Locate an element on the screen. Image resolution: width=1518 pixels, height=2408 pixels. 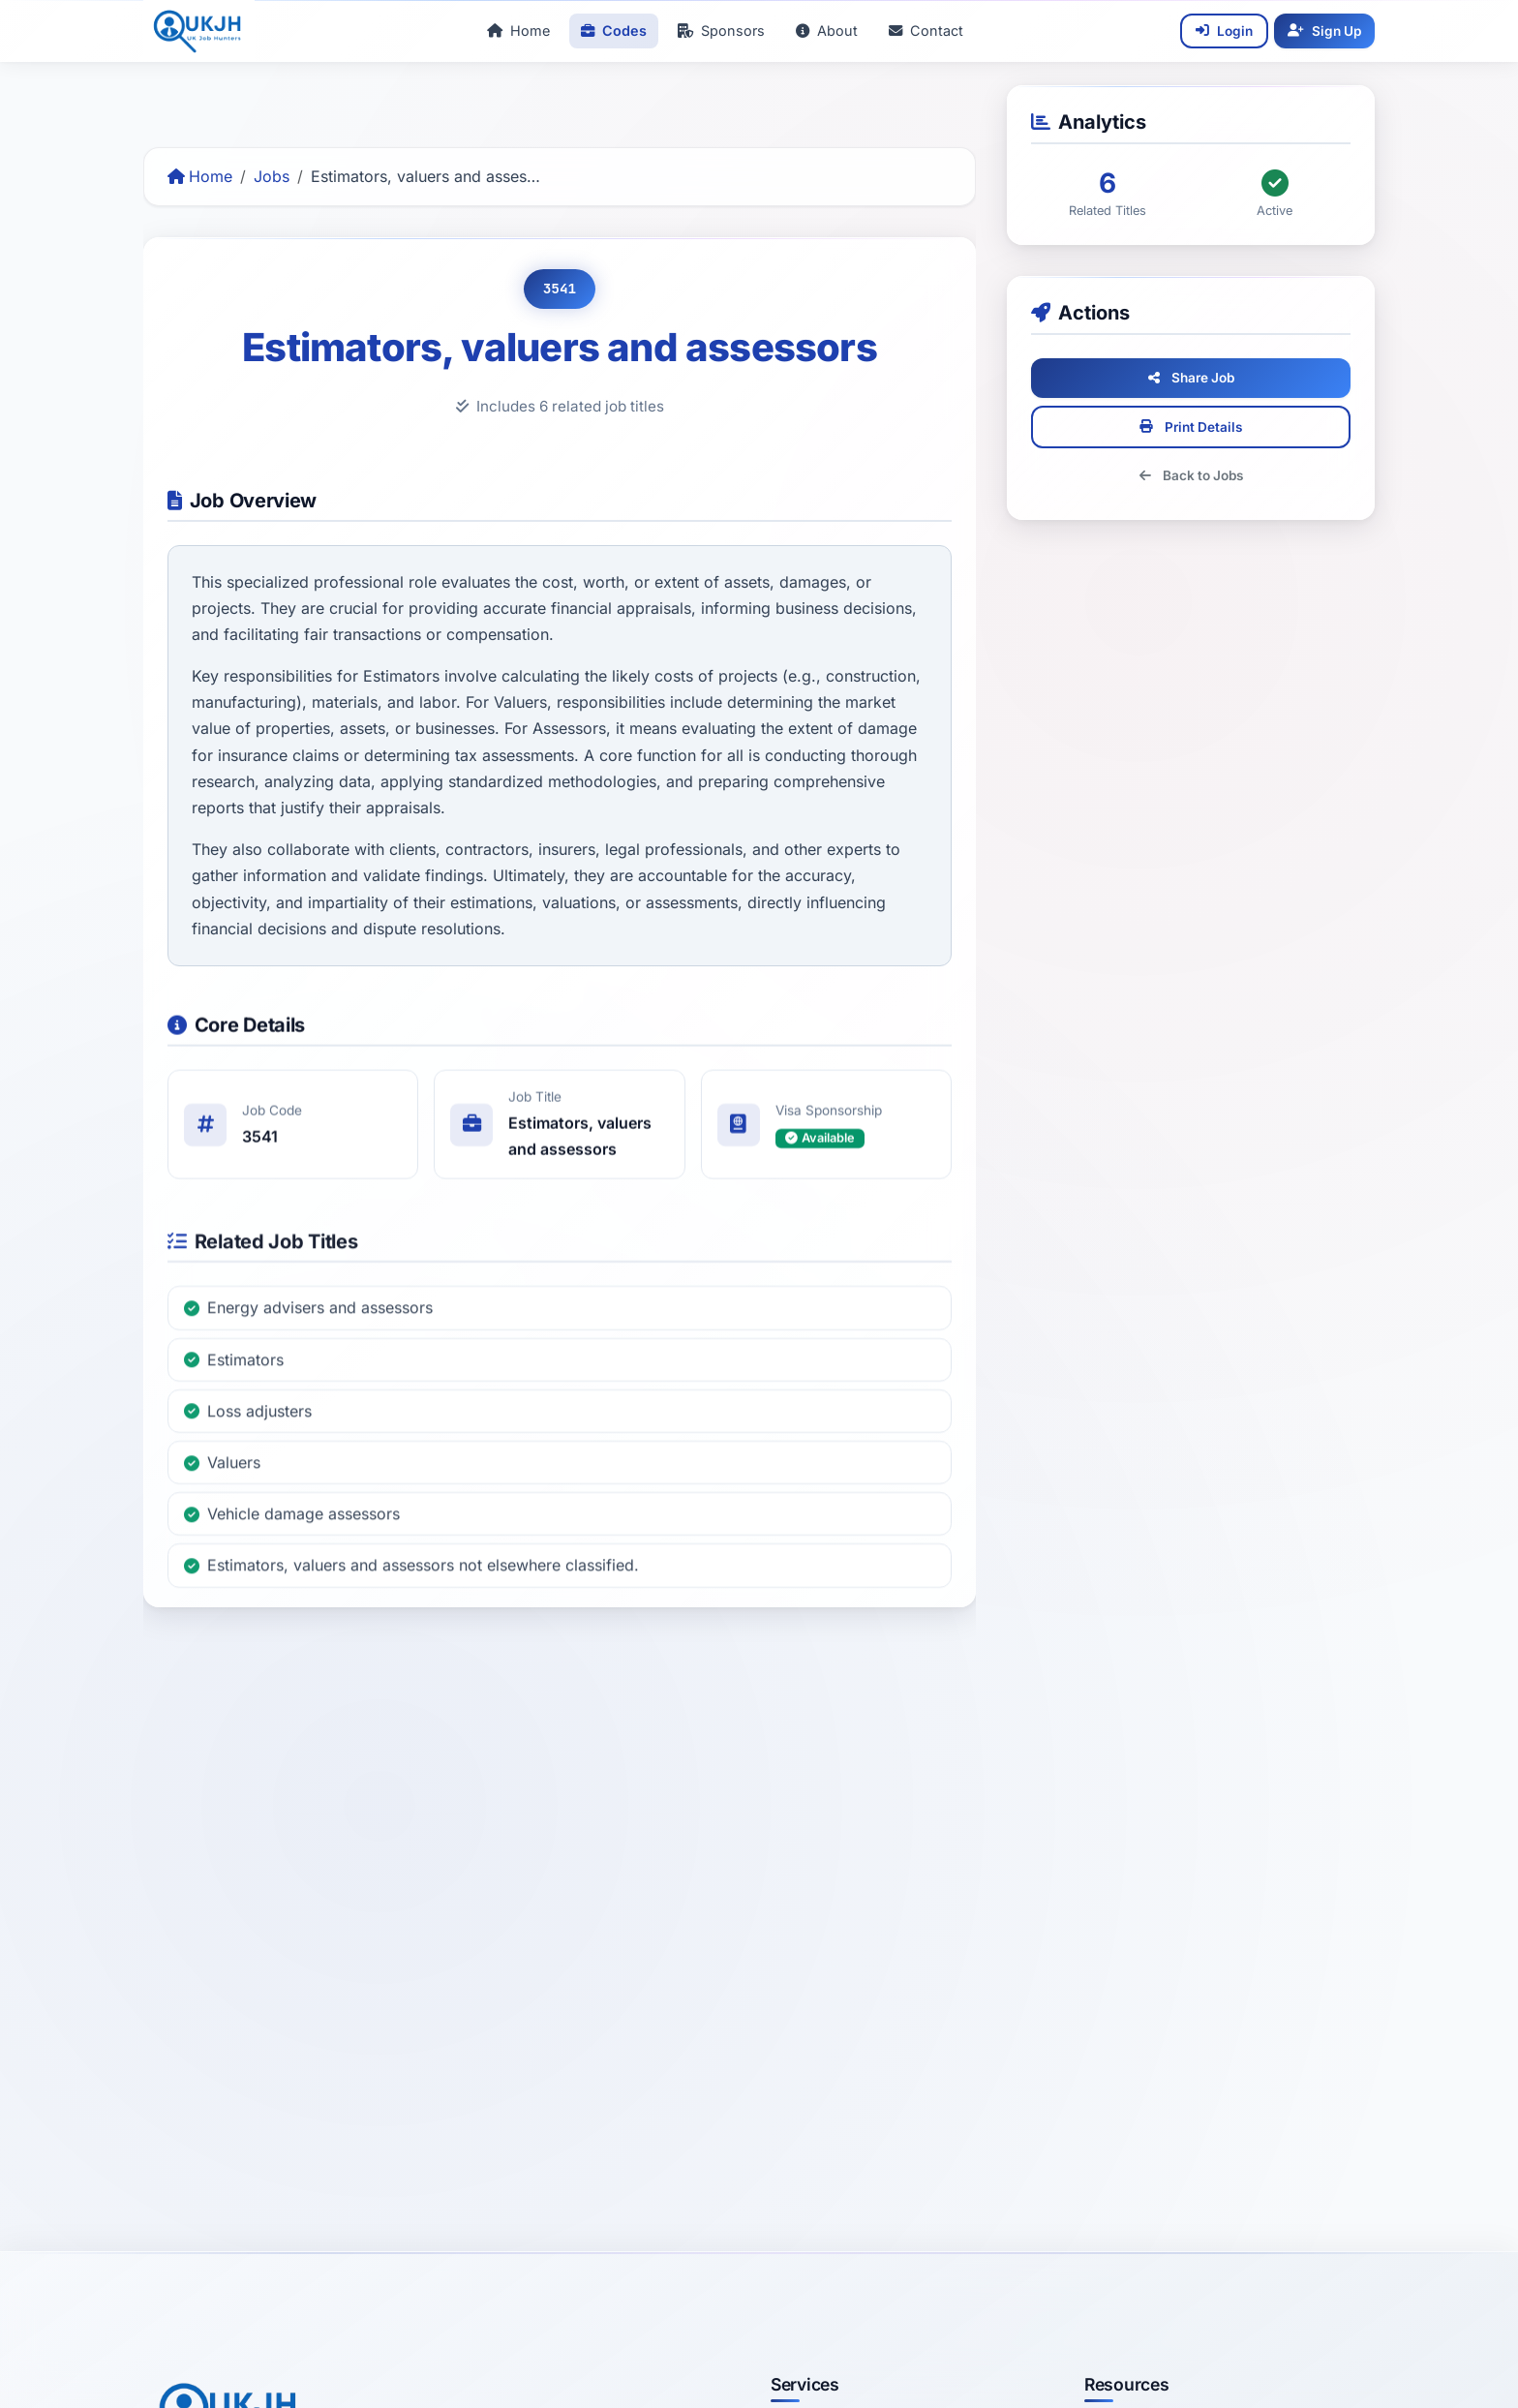
[Login] is located at coordinates (1224, 31).